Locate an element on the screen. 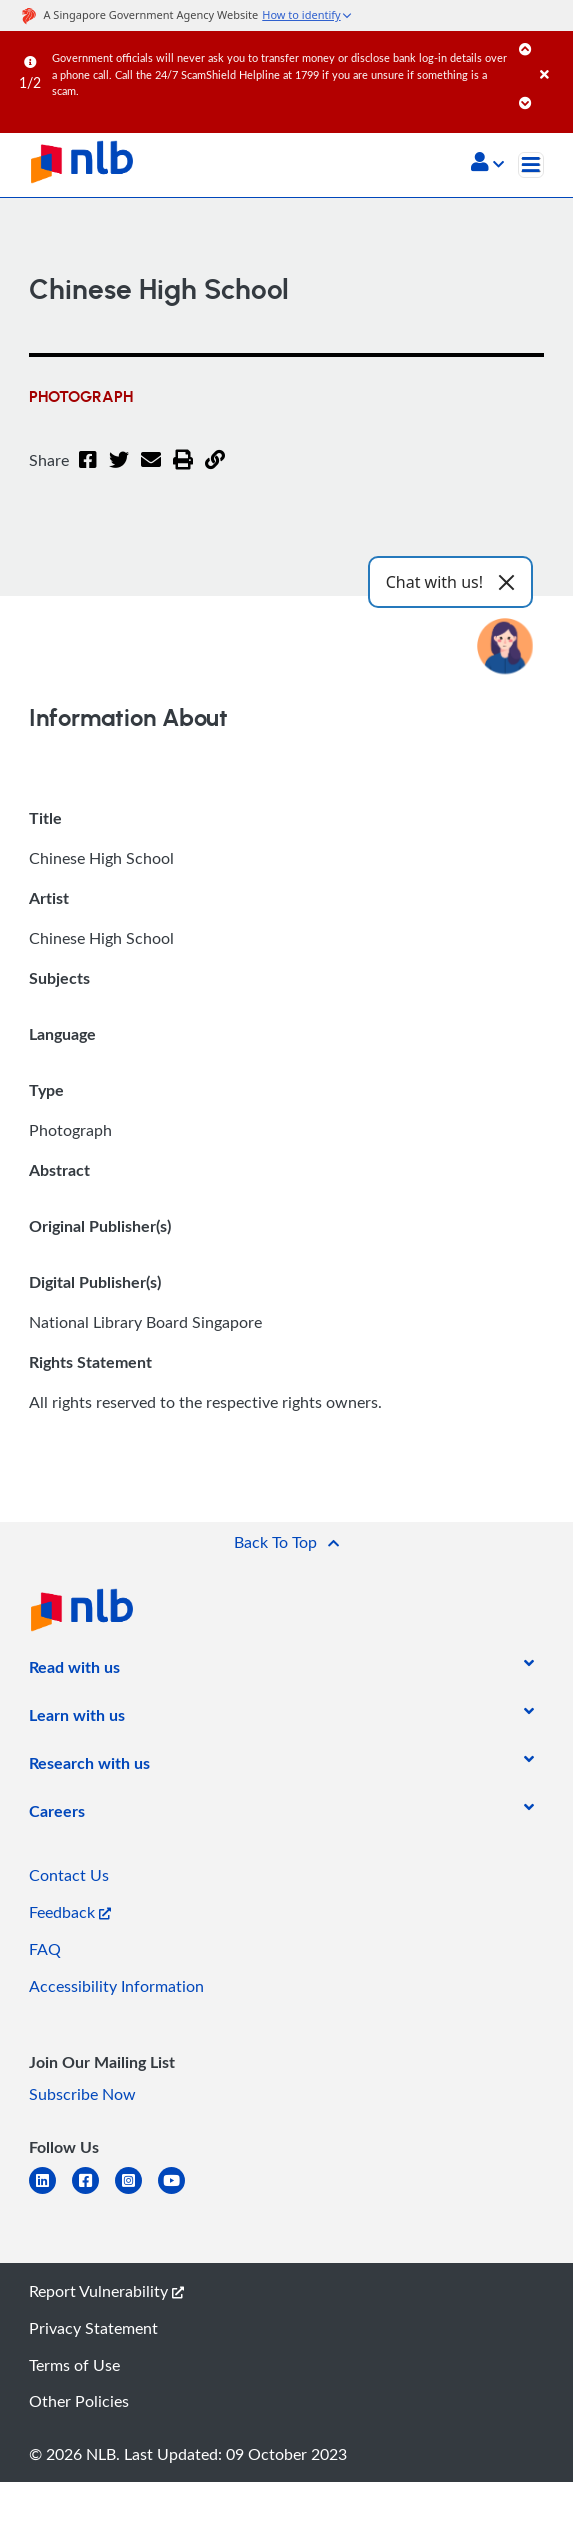 This screenshot has width=573, height=2538. [linkedin] is located at coordinates (50, 2192).